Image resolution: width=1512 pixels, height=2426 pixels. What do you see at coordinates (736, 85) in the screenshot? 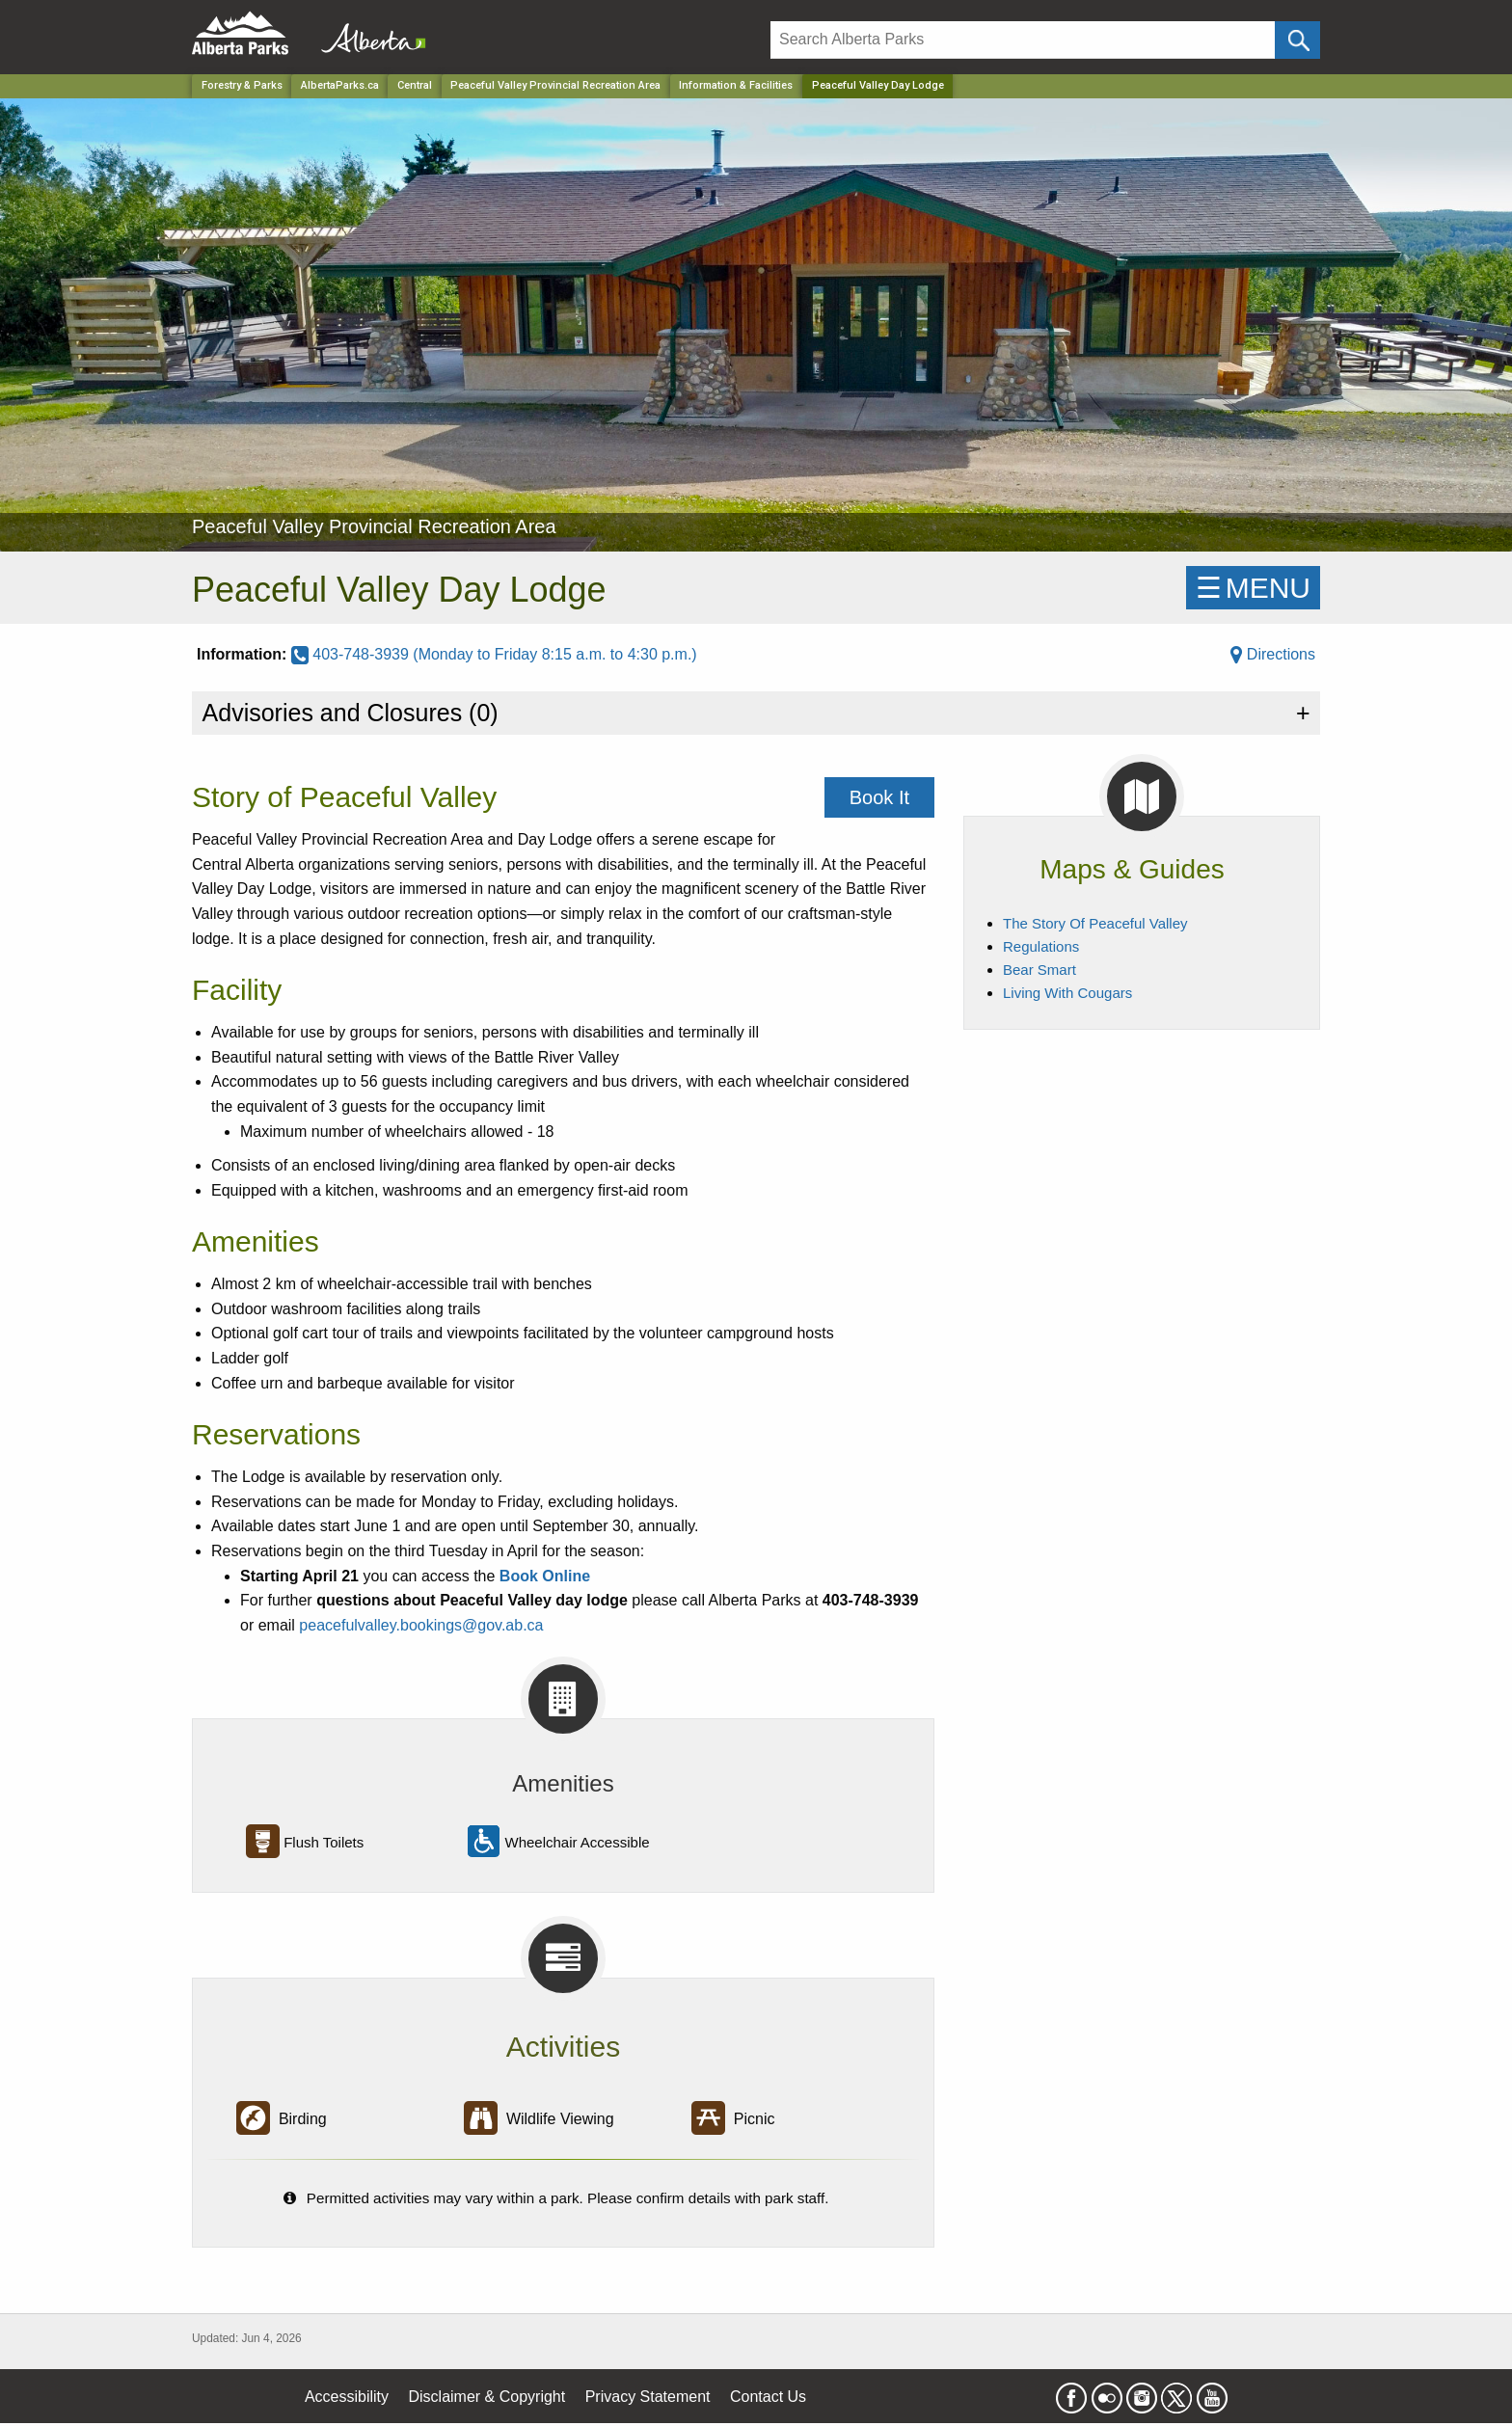
I see `Information & Facilities` at bounding box center [736, 85].